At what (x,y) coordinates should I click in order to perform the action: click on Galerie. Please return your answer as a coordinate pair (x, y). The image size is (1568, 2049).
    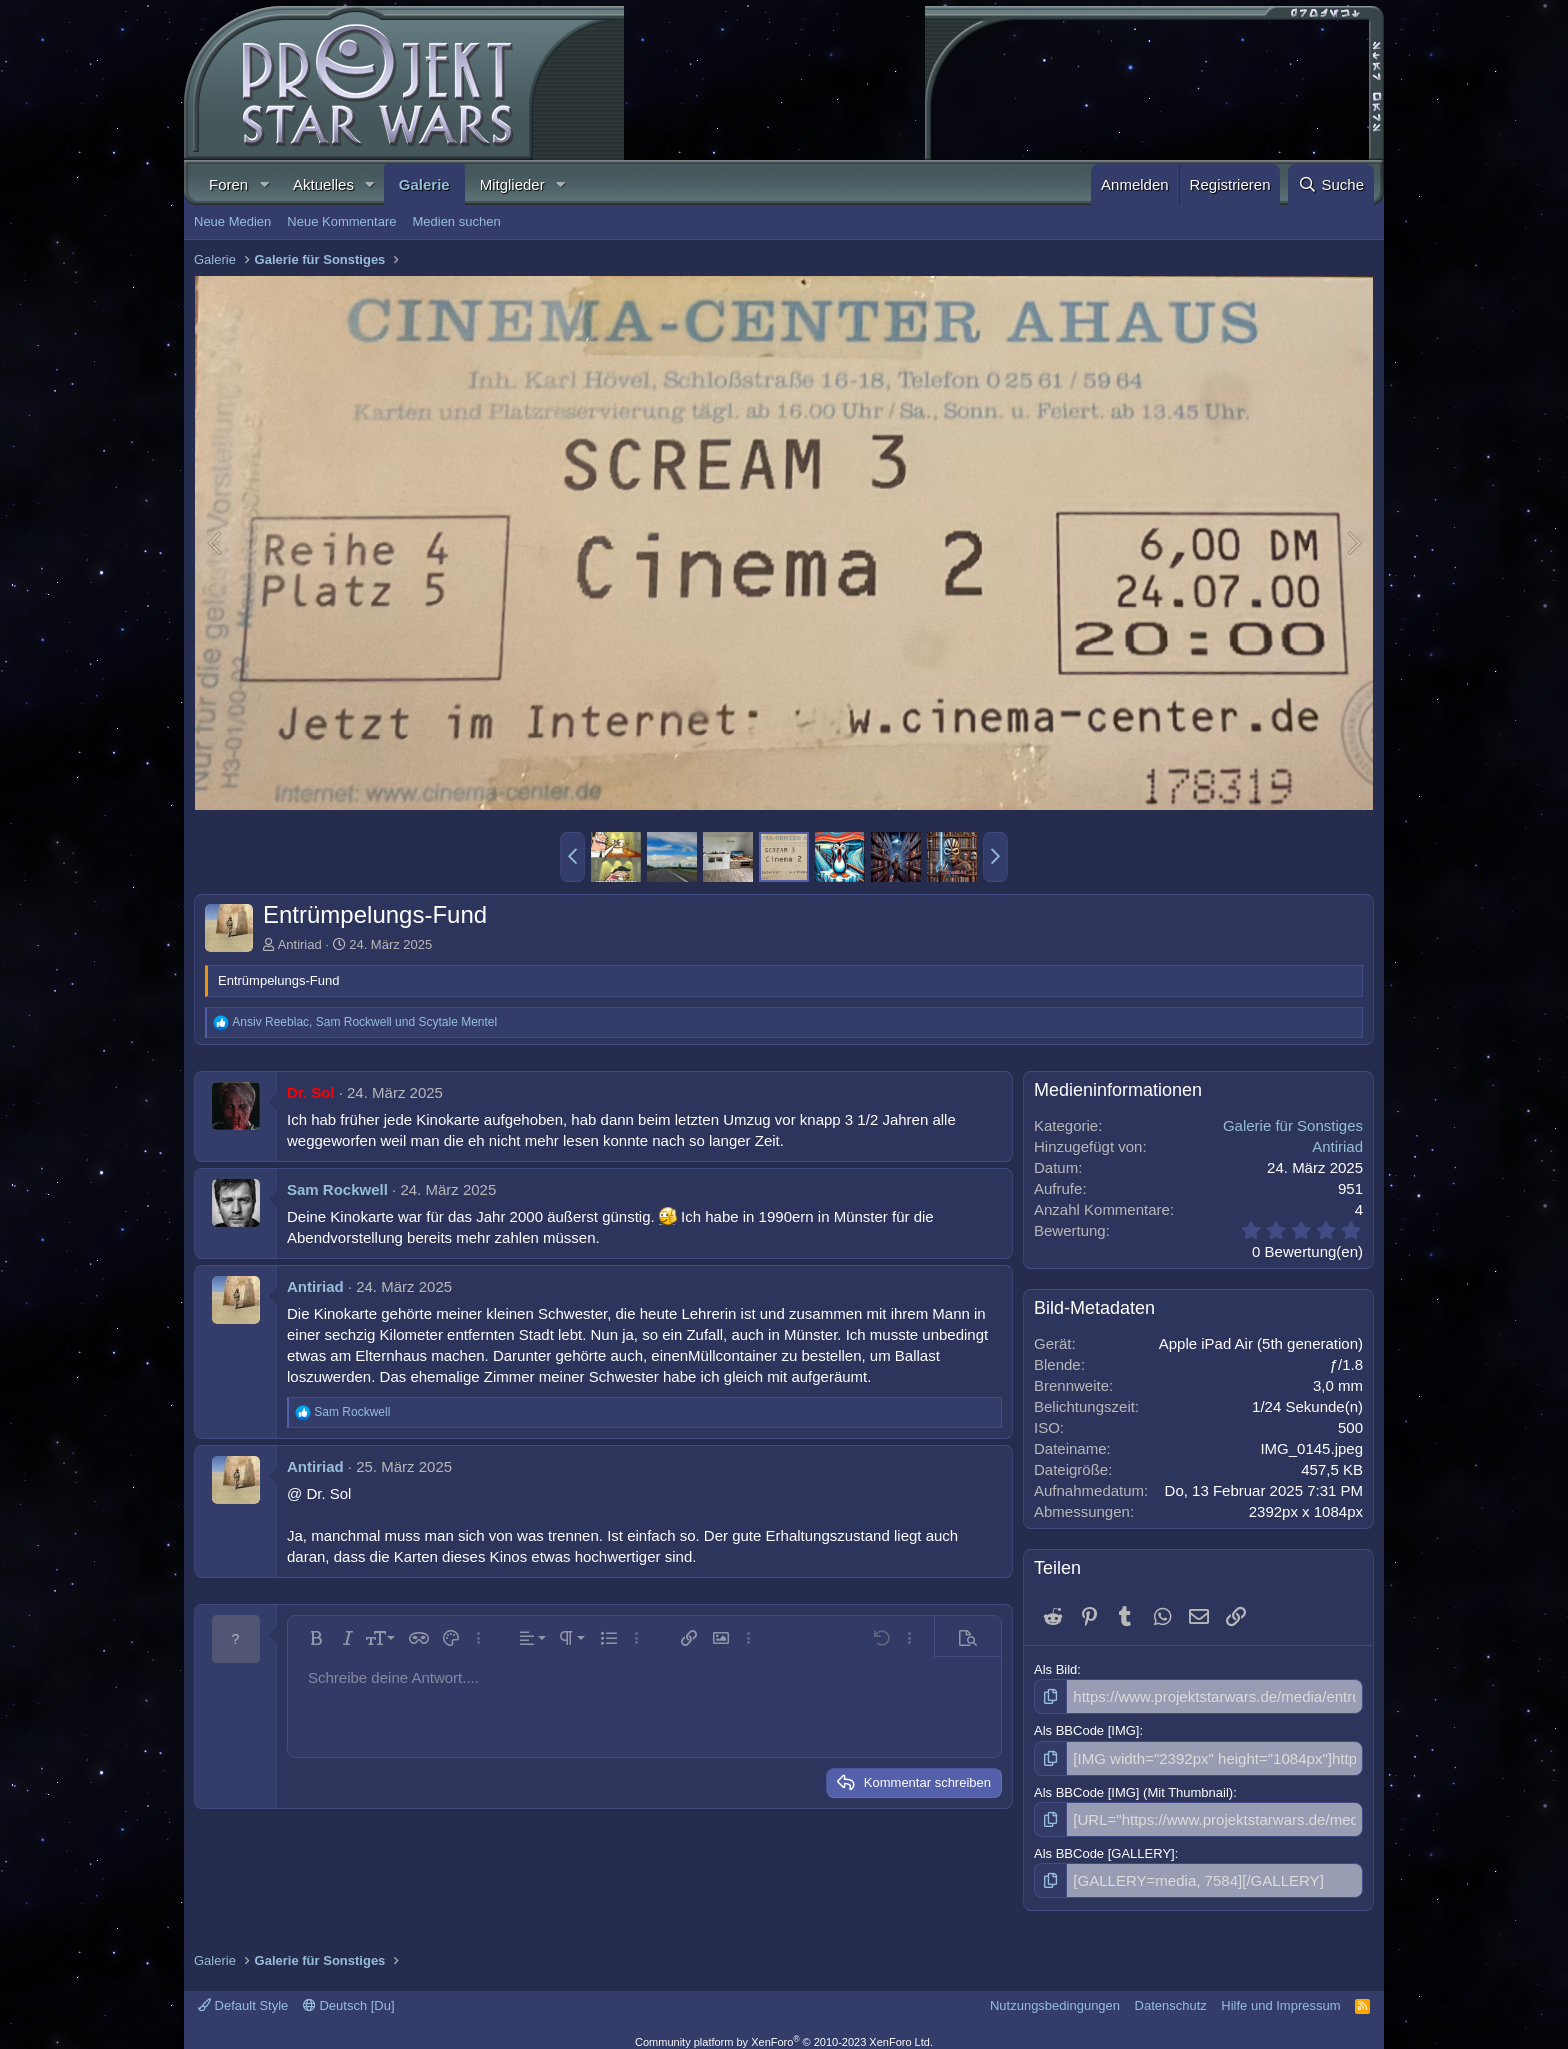
    Looking at the image, I should click on (424, 184).